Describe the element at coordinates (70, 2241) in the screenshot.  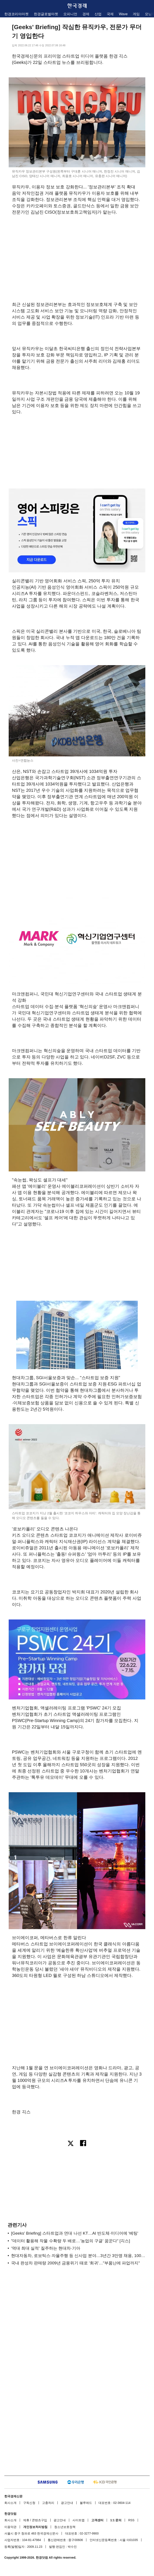
I see `"데이터 활용해 작물 수확량 두 배로…'농업의 구글' 꿈꾼다" [긱스]` at that location.